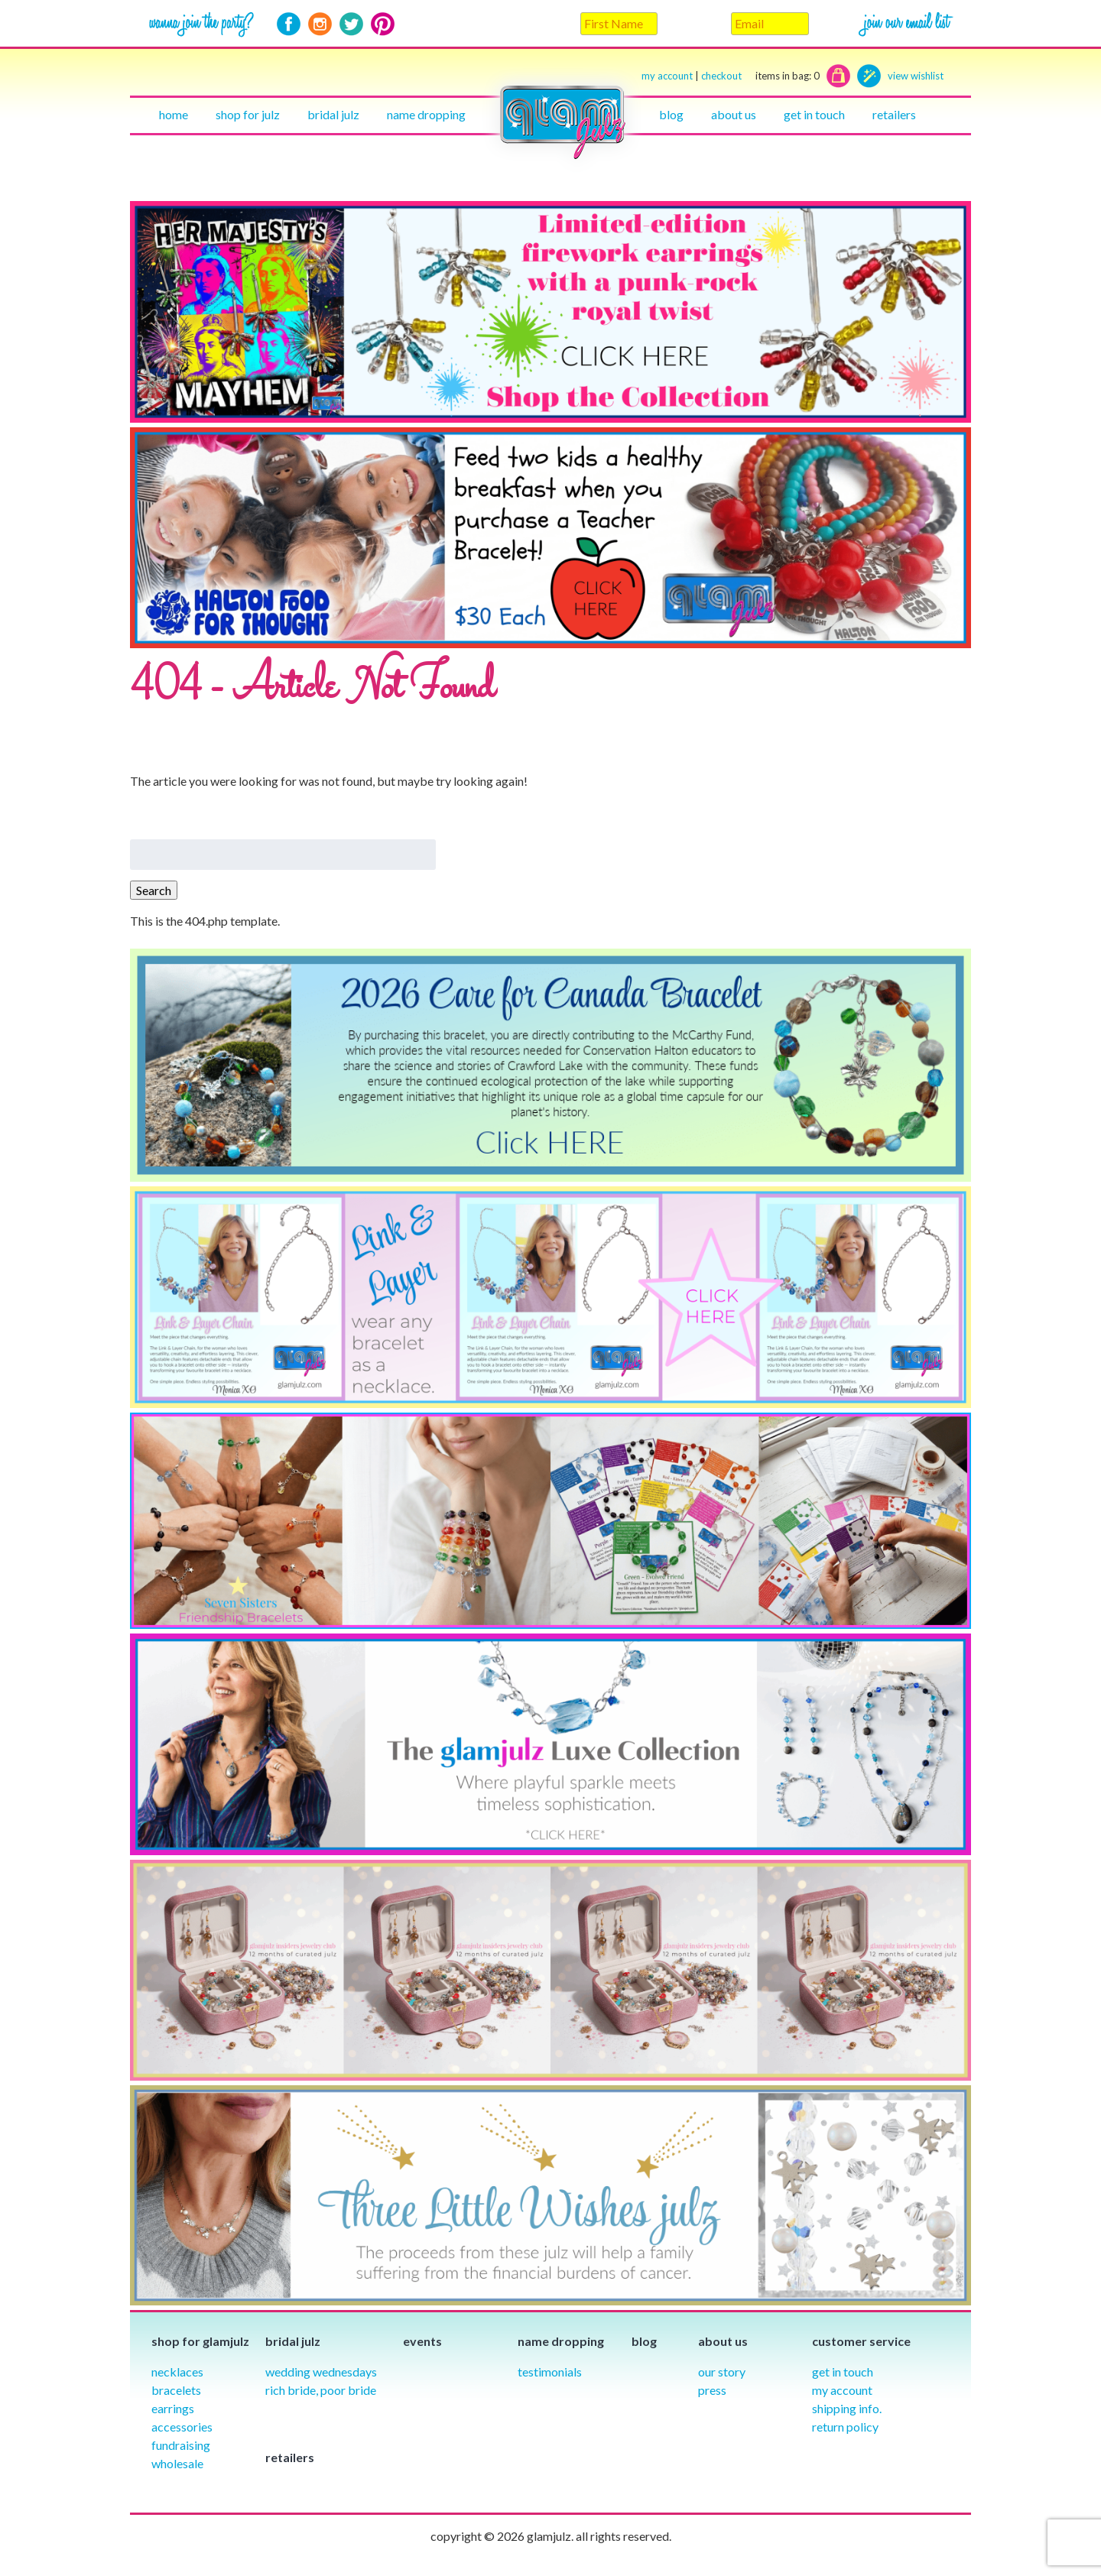 This screenshot has width=1101, height=2576. Describe the element at coordinates (721, 2371) in the screenshot. I see `our story` at that location.